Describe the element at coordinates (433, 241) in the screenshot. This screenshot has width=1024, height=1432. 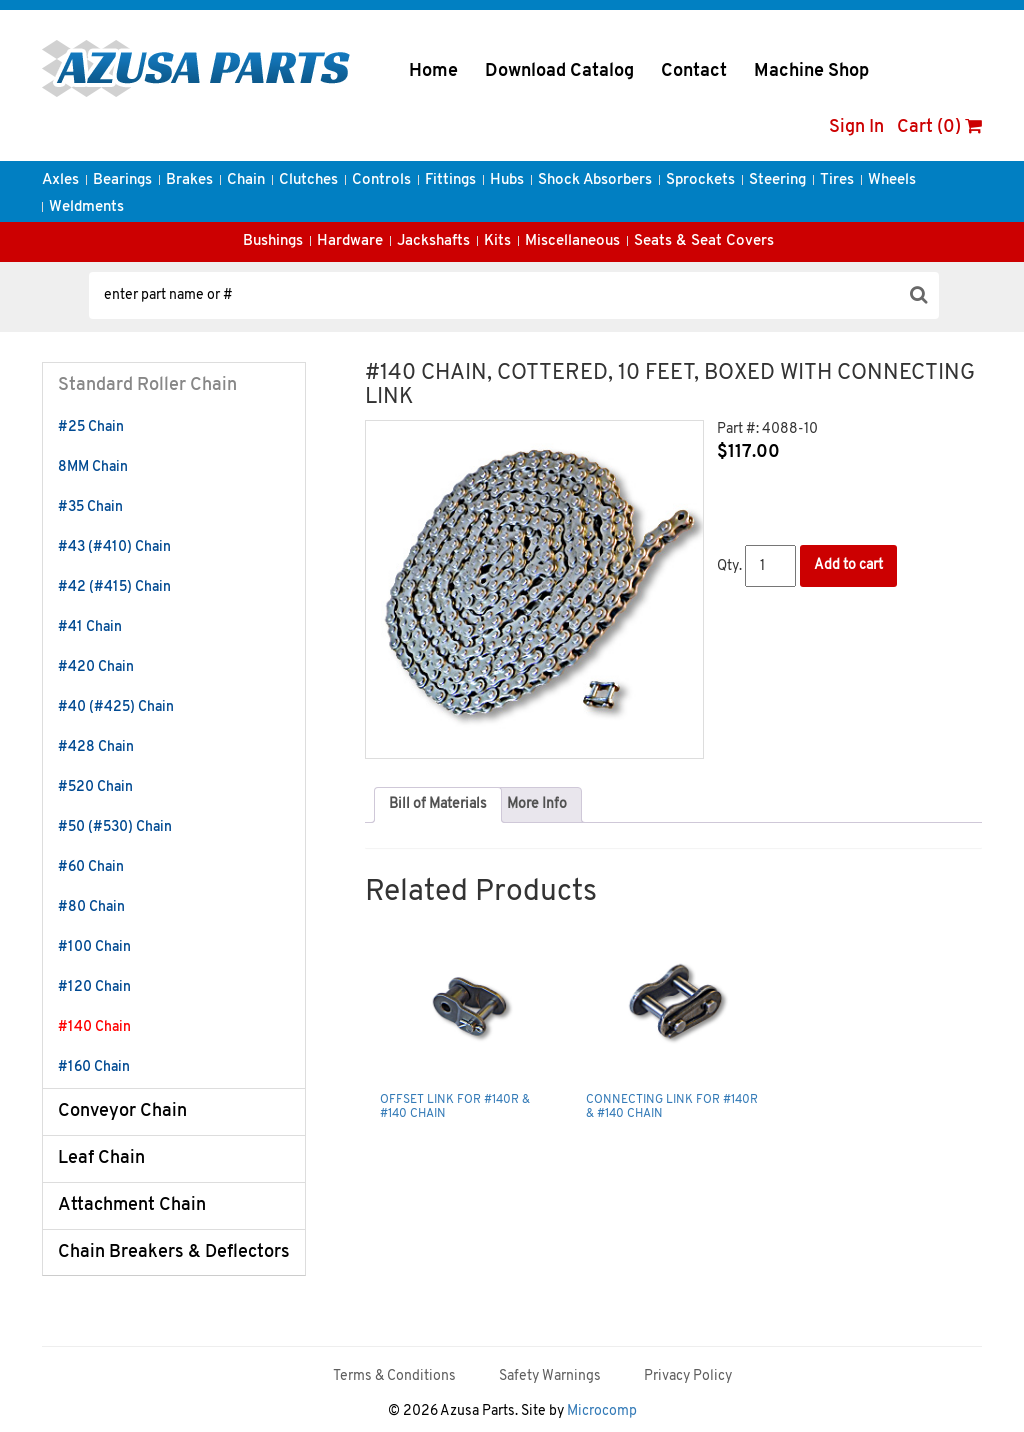
I see `Jackshafts` at that location.